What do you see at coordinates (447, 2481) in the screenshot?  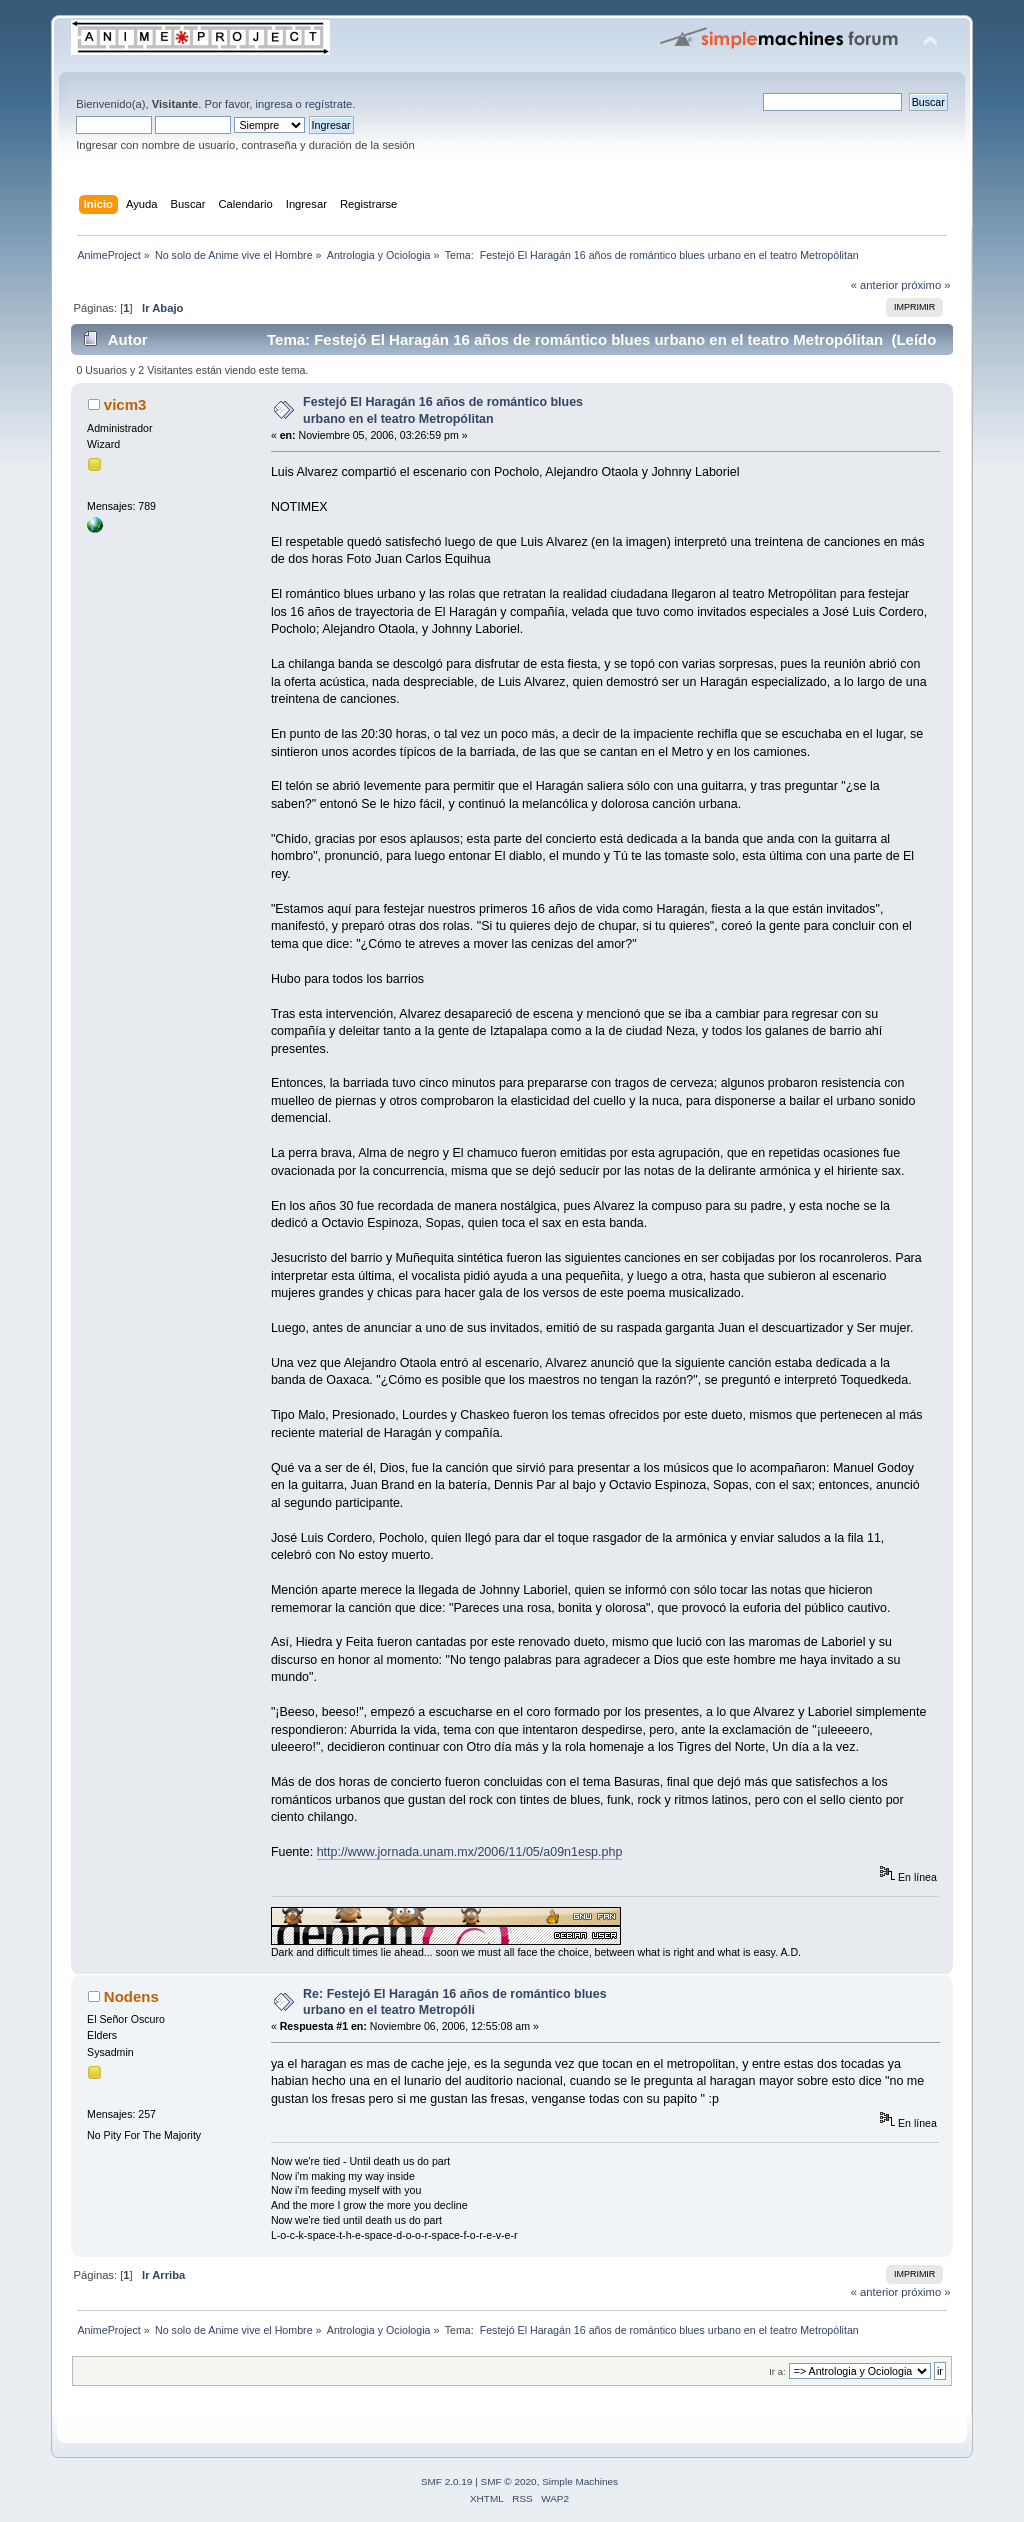 I see `SMF 2.0.19` at bounding box center [447, 2481].